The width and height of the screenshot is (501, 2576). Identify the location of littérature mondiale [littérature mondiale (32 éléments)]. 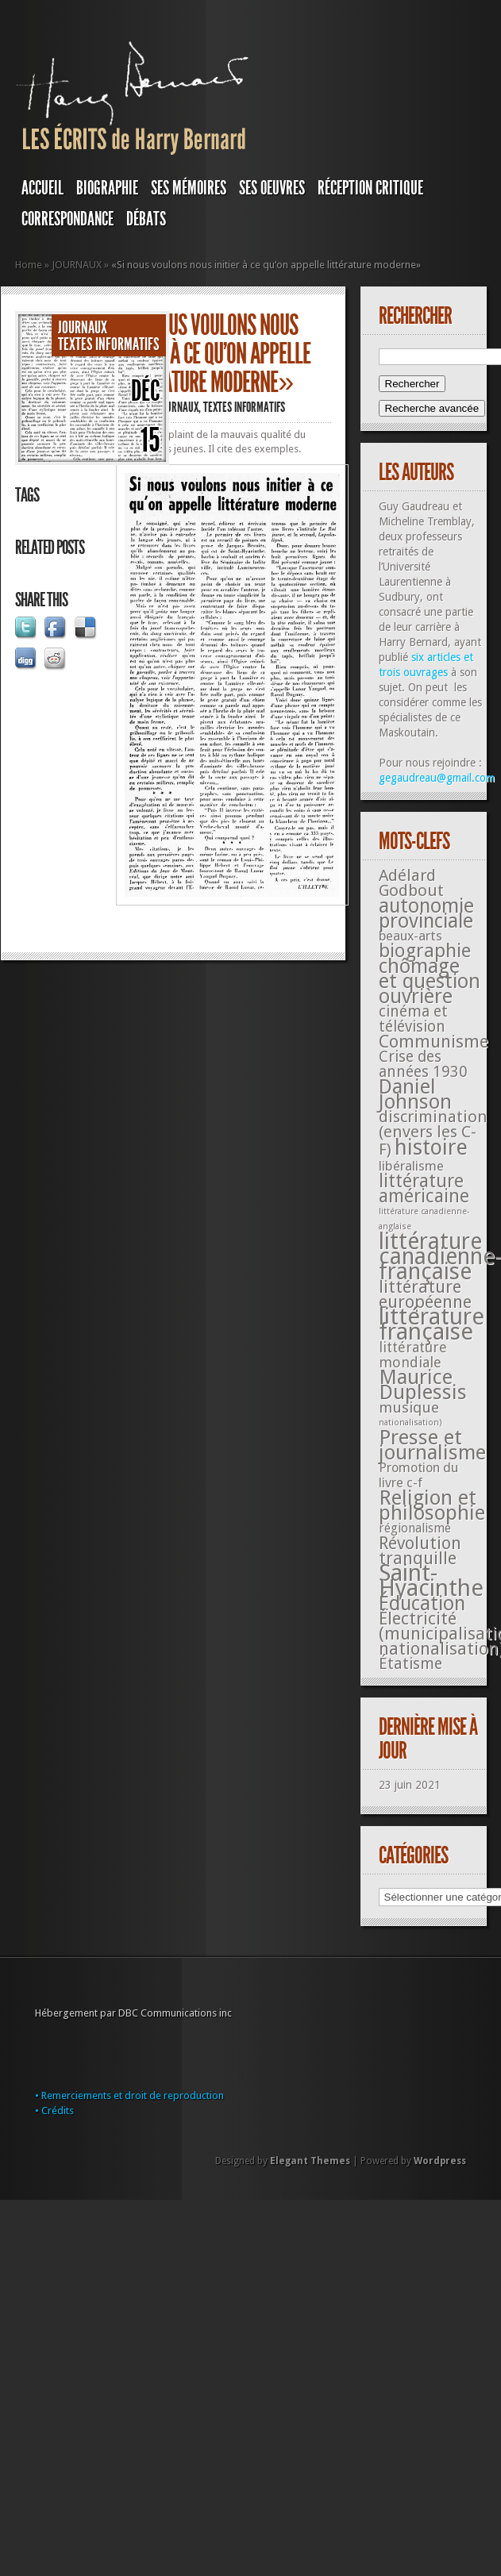
(413, 1355).